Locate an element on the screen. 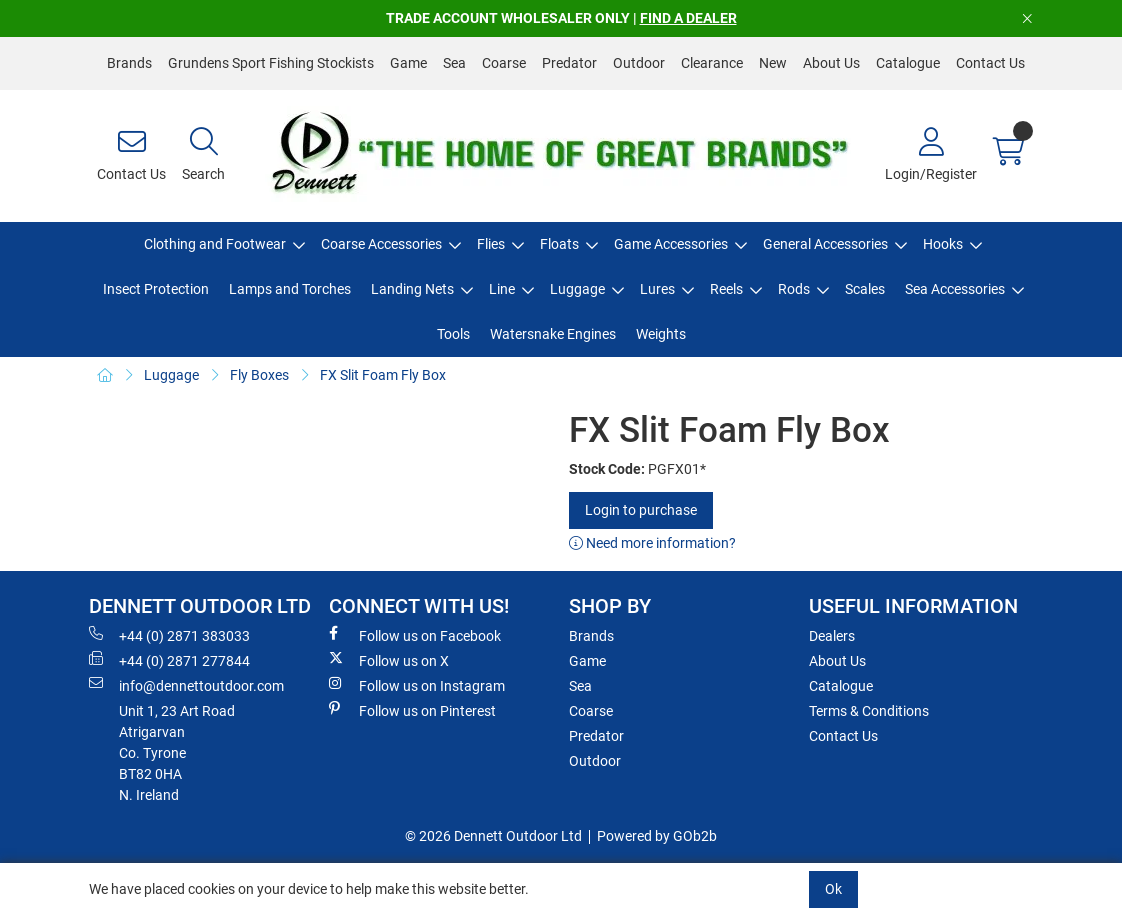  Coarse is located at coordinates (504, 63).